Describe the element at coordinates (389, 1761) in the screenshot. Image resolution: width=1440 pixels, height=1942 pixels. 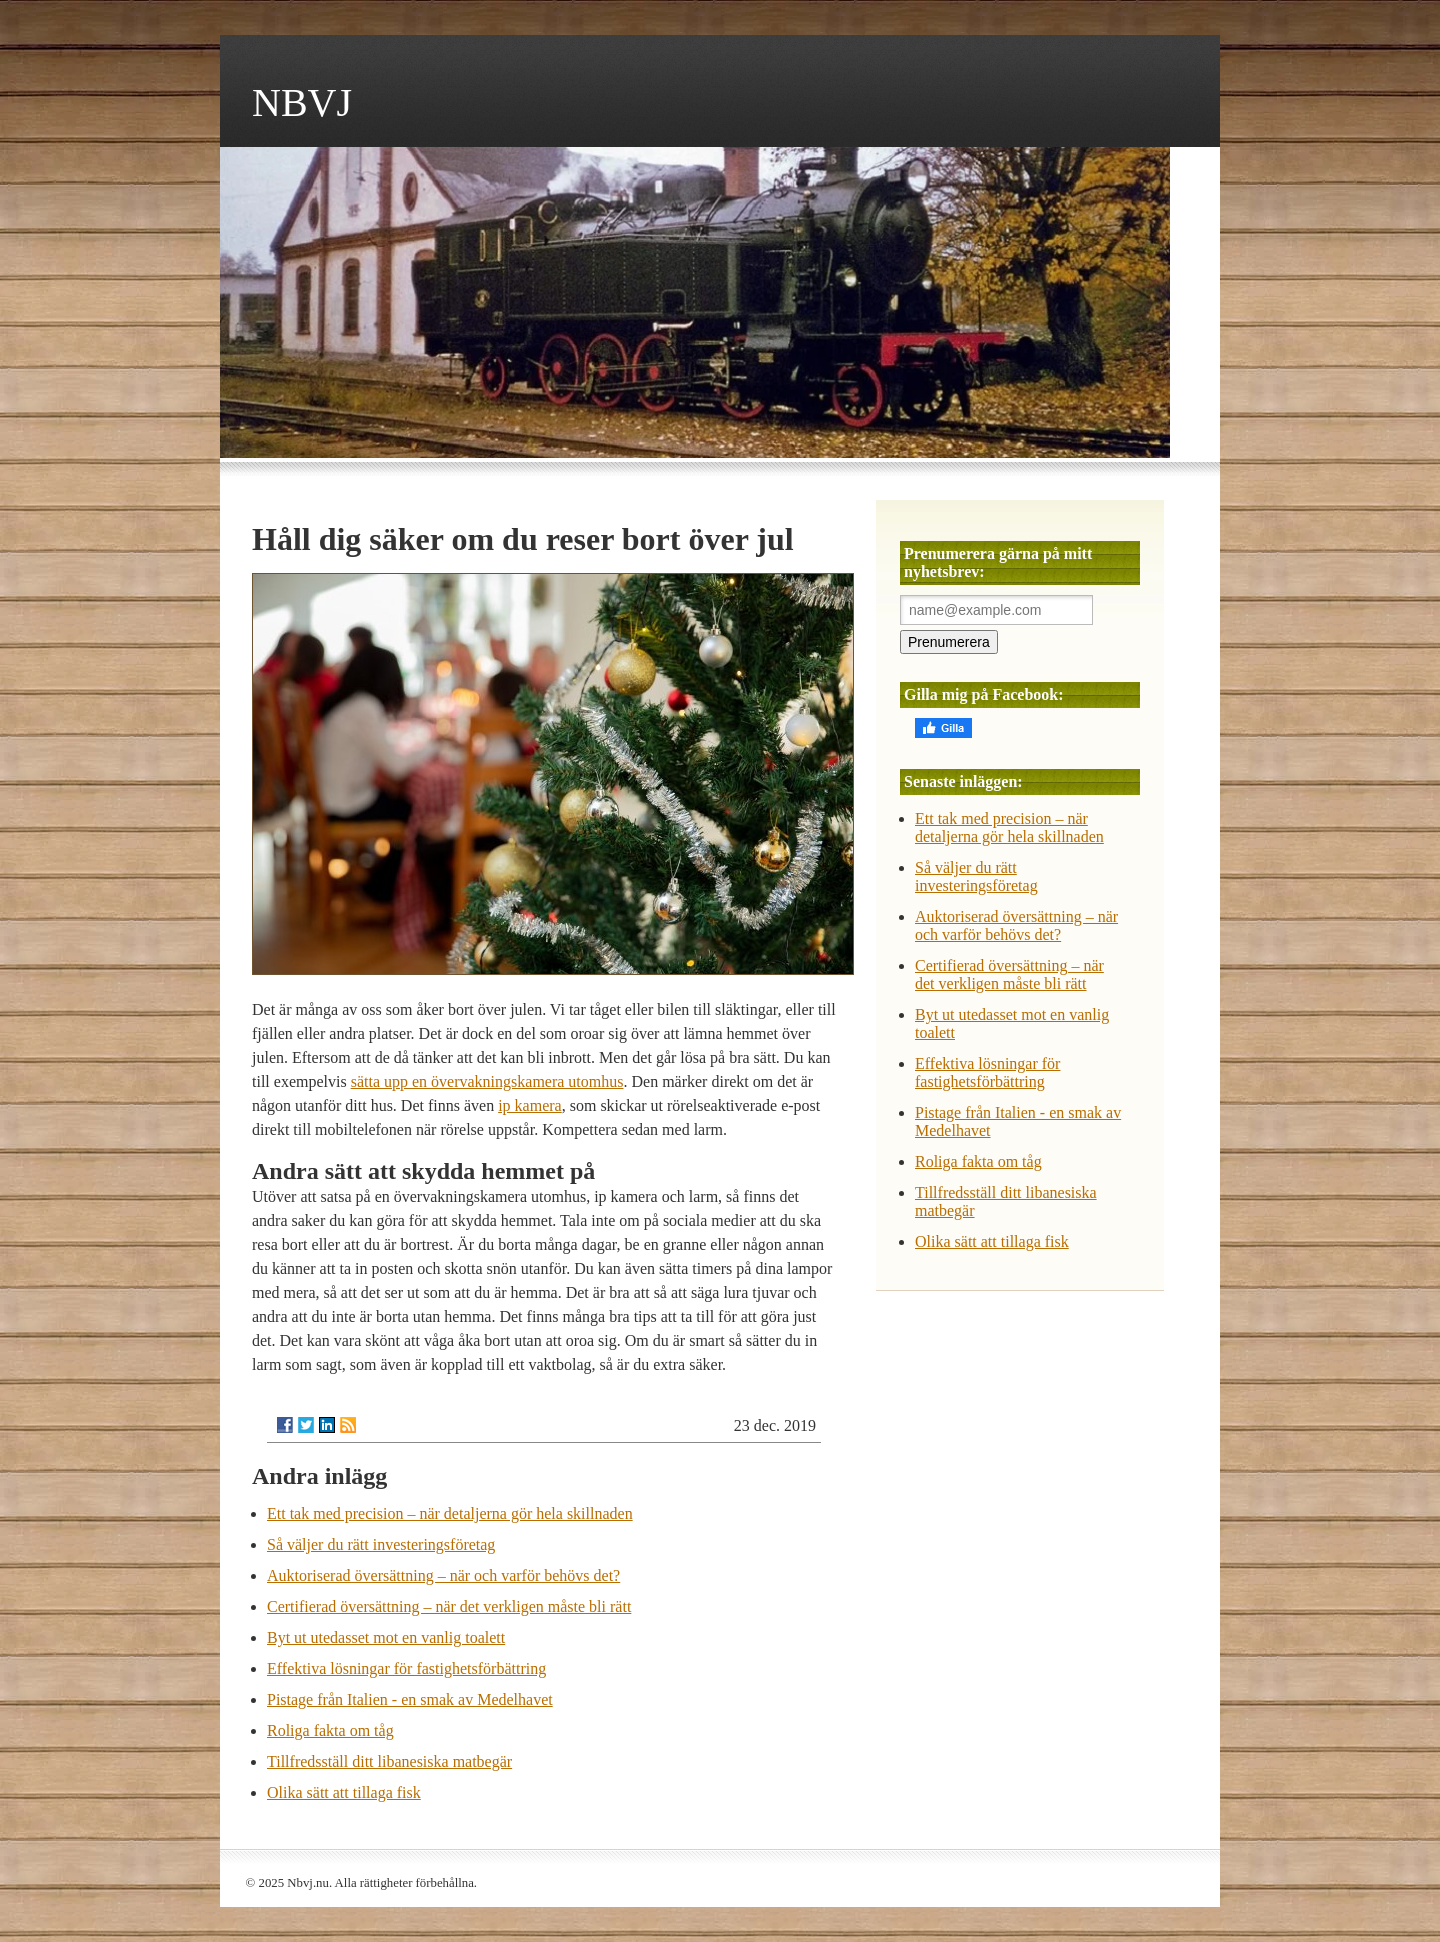
I see `Tillfredsställ ditt libanesiska matbegär` at that location.